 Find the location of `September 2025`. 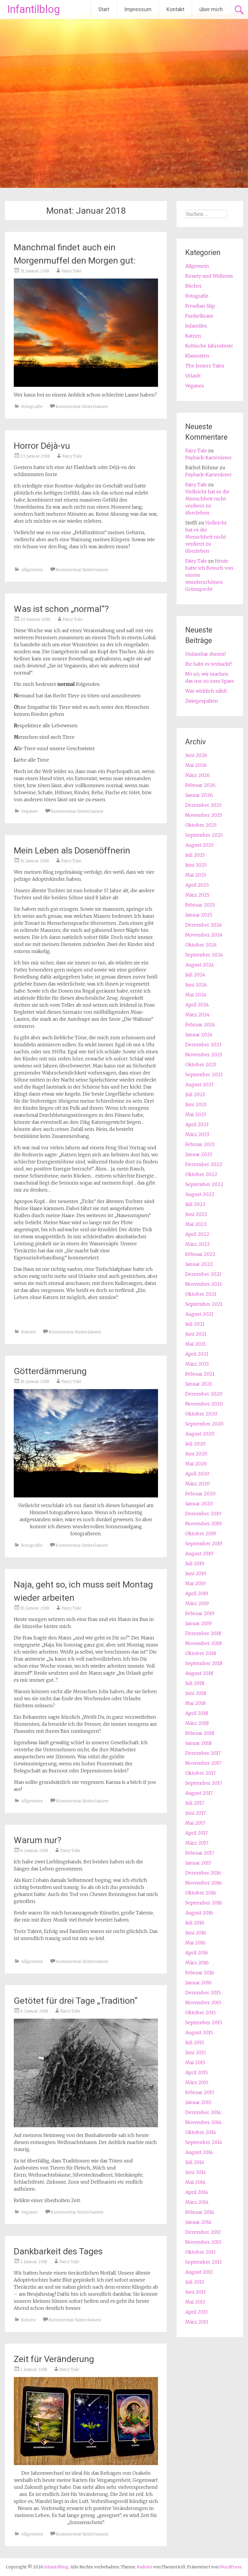

September 2025 is located at coordinates (204, 835).